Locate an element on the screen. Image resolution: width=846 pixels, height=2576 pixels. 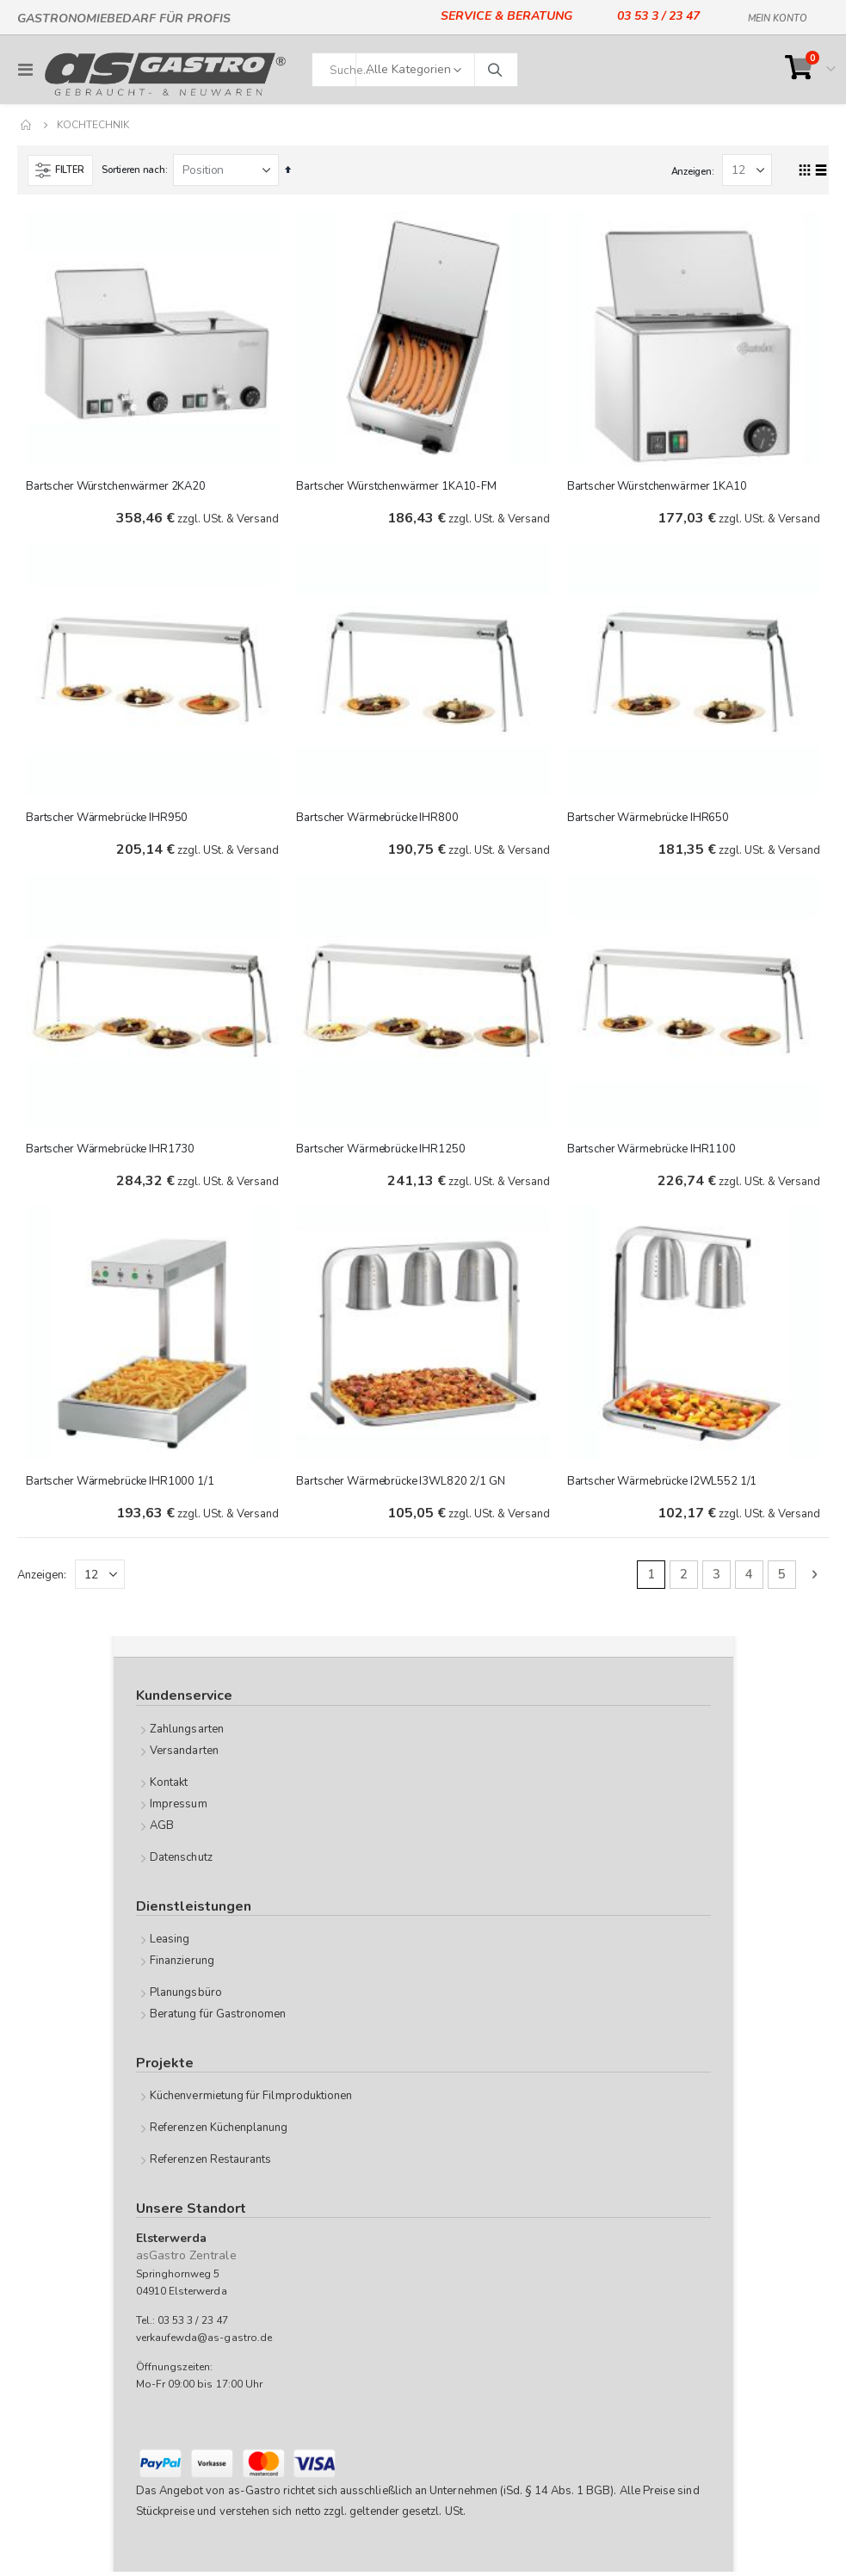
Bartscher Wärmebrücke IHR1100 is located at coordinates (651, 1151).